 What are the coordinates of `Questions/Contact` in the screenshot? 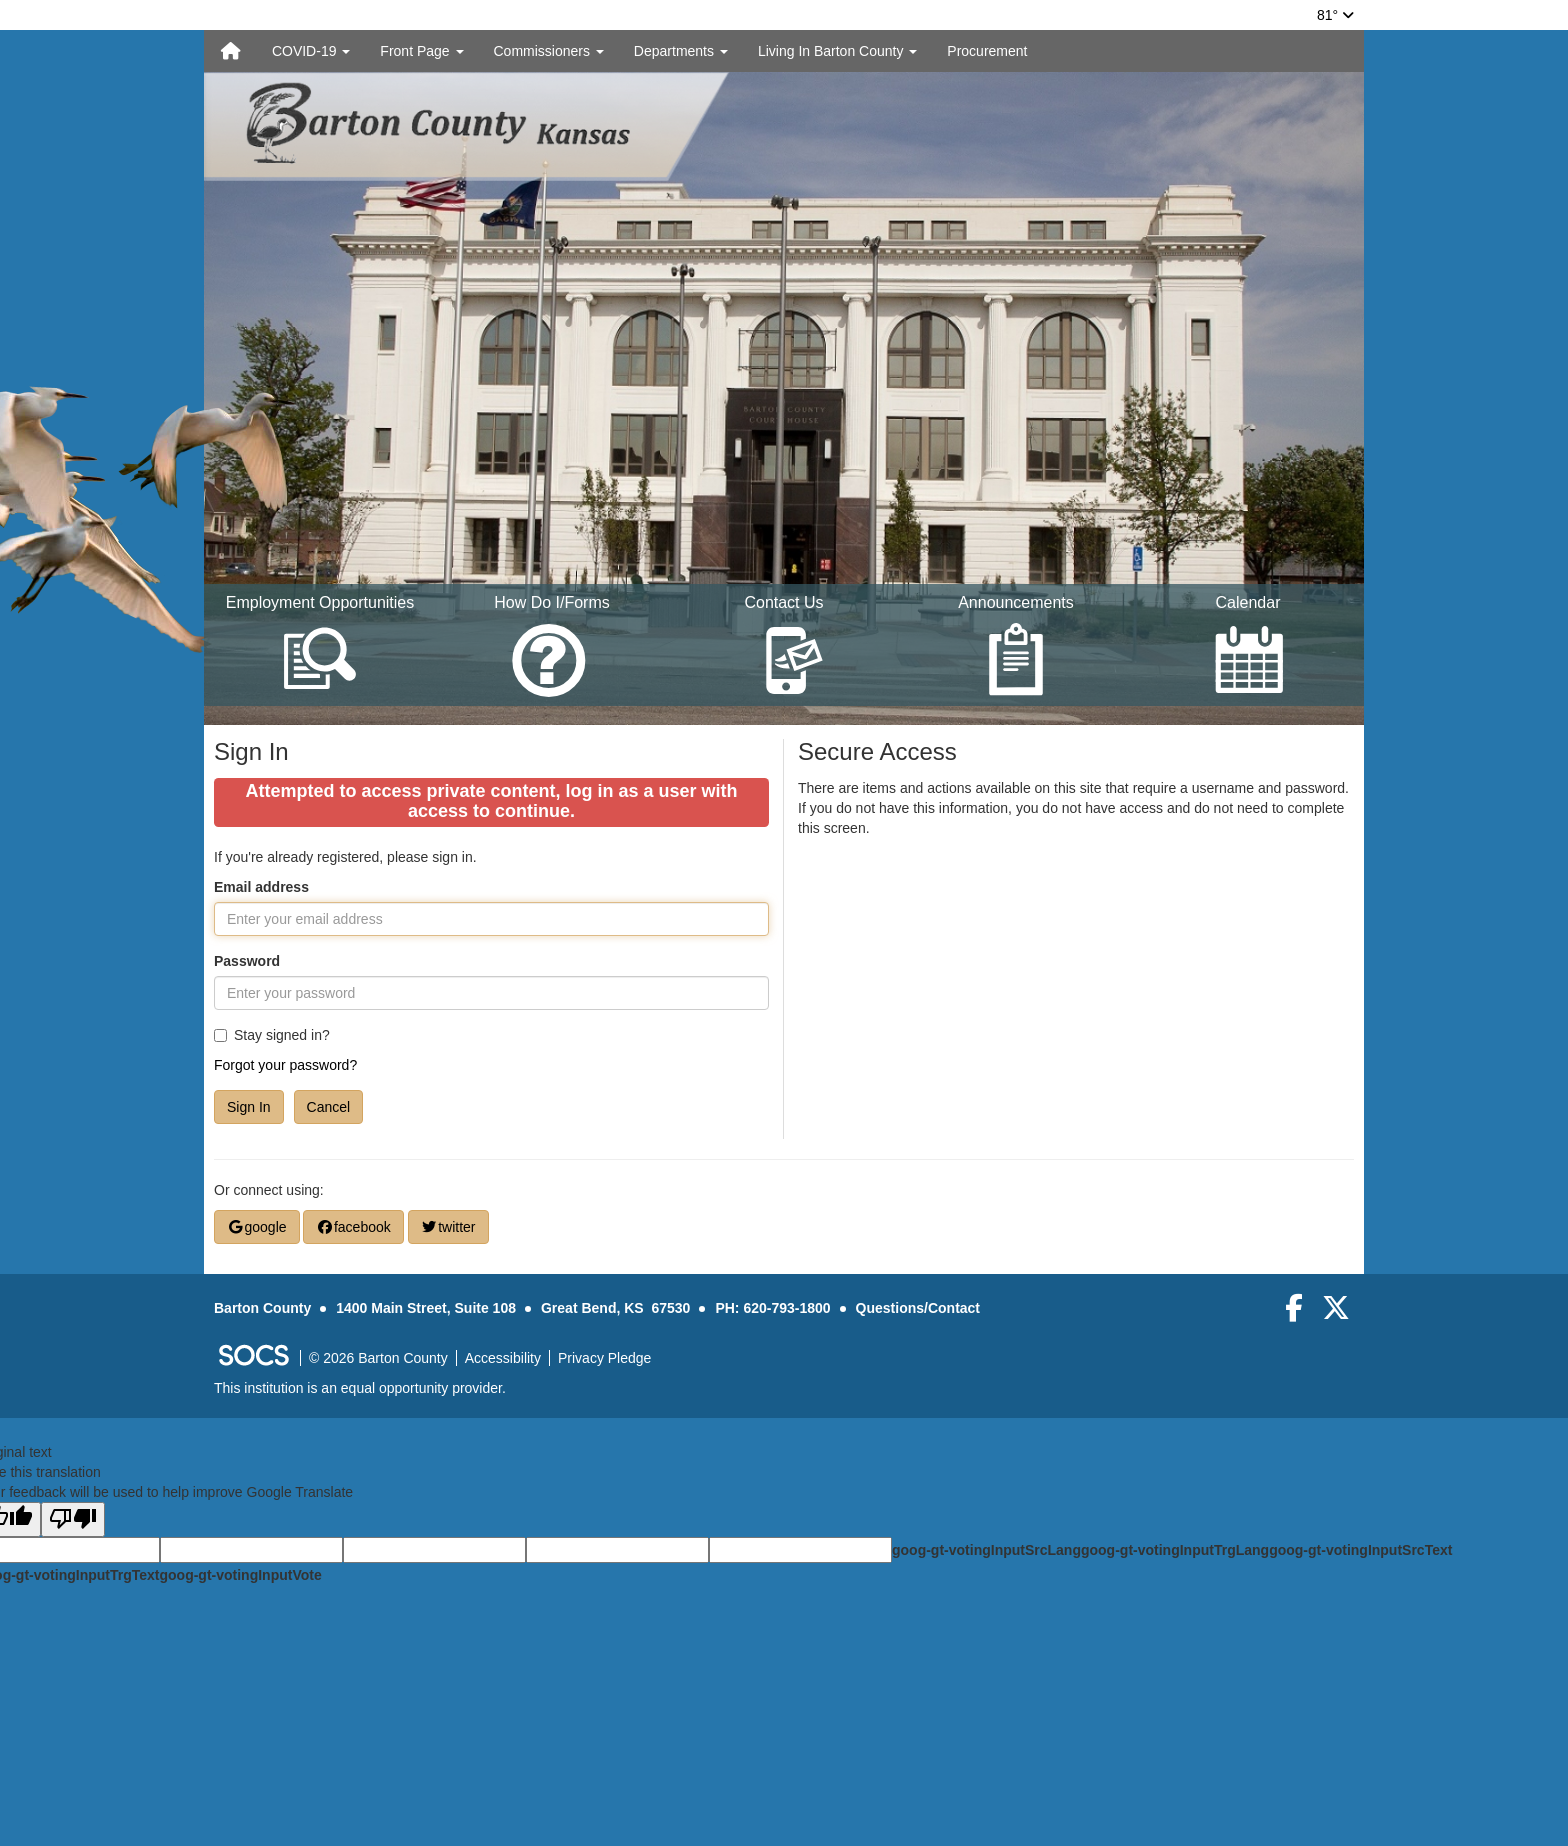 It's located at (918, 1308).